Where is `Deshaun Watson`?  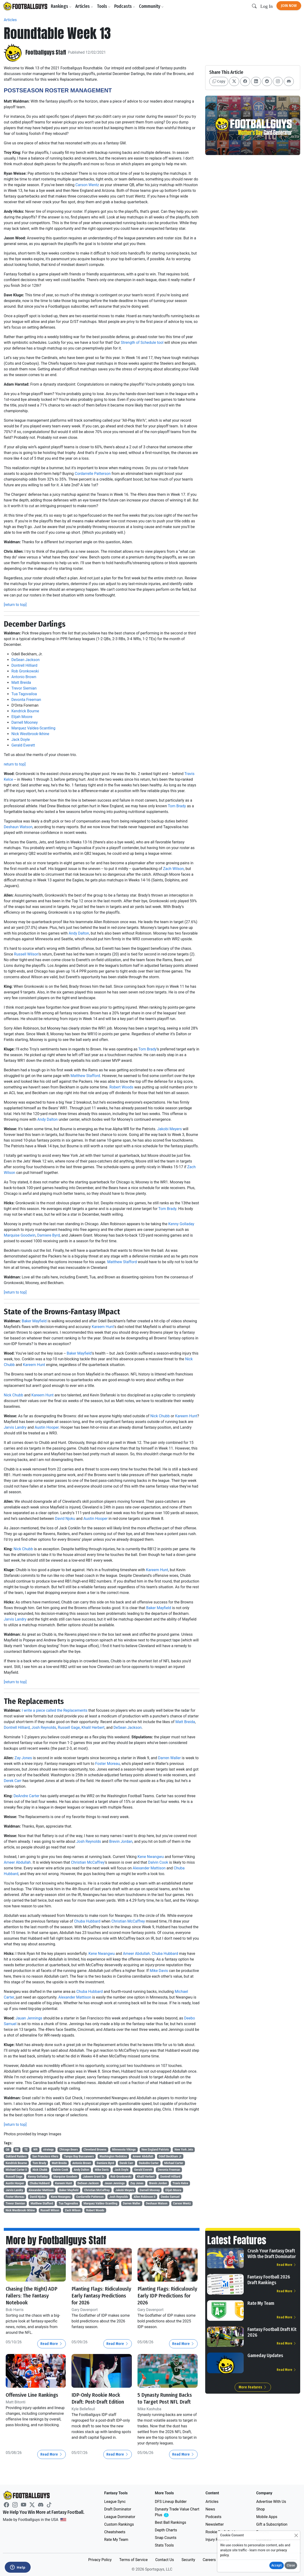
Deshaun Watson is located at coordinates (18, 827).